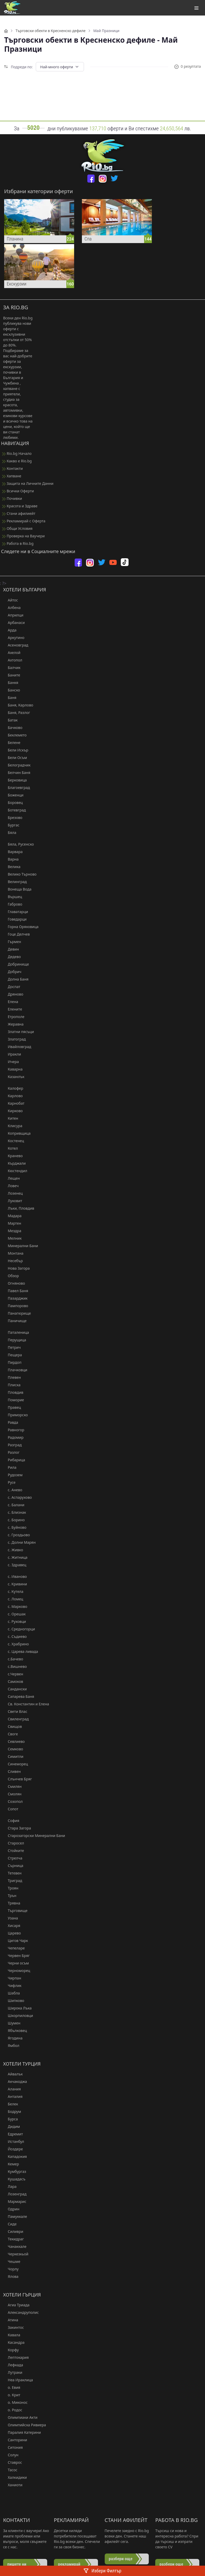 This screenshot has height=2576, width=205. I want to click on Чешме, so click(11, 2261).